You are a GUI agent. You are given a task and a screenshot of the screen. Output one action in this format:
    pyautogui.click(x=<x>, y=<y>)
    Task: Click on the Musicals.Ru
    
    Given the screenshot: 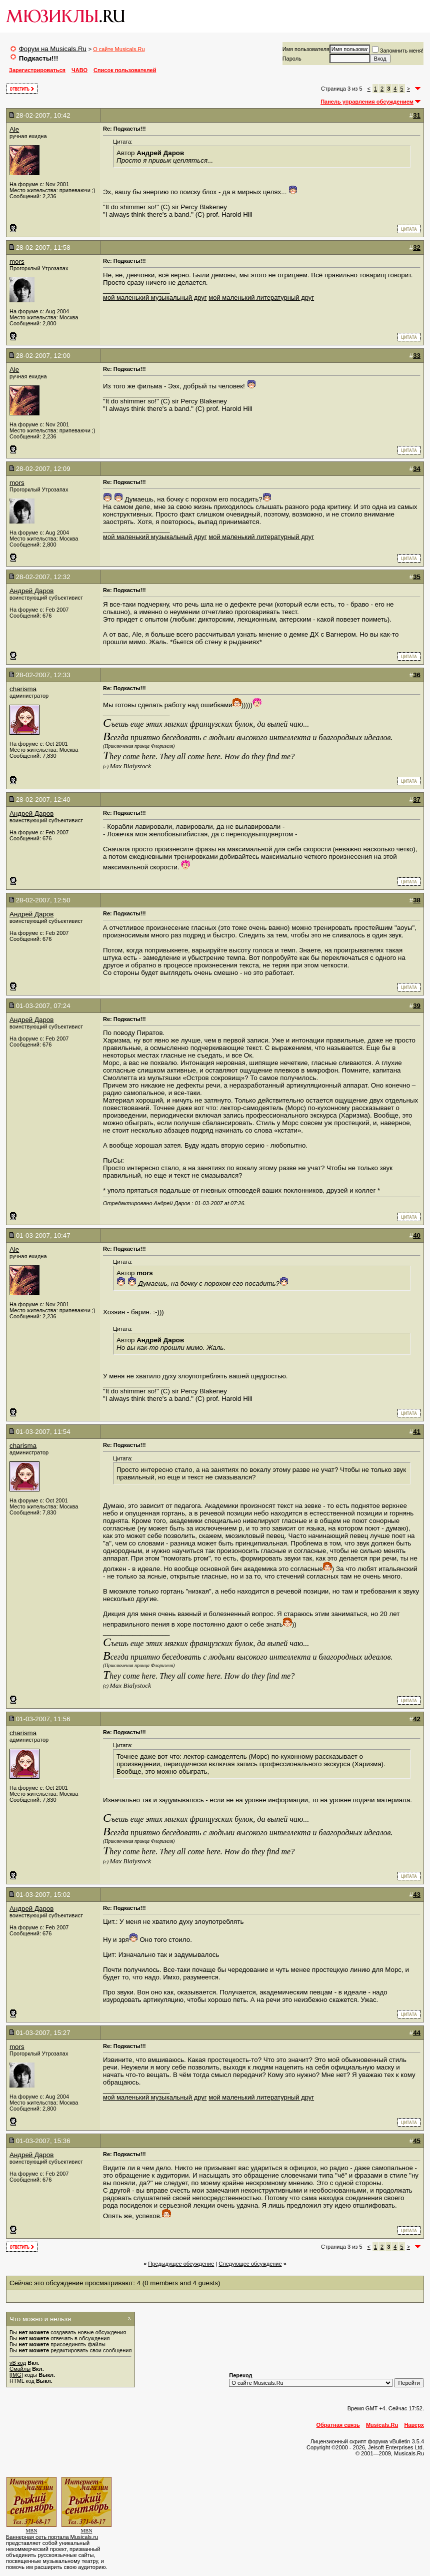 What is the action you would take?
    pyautogui.click(x=382, y=2425)
    